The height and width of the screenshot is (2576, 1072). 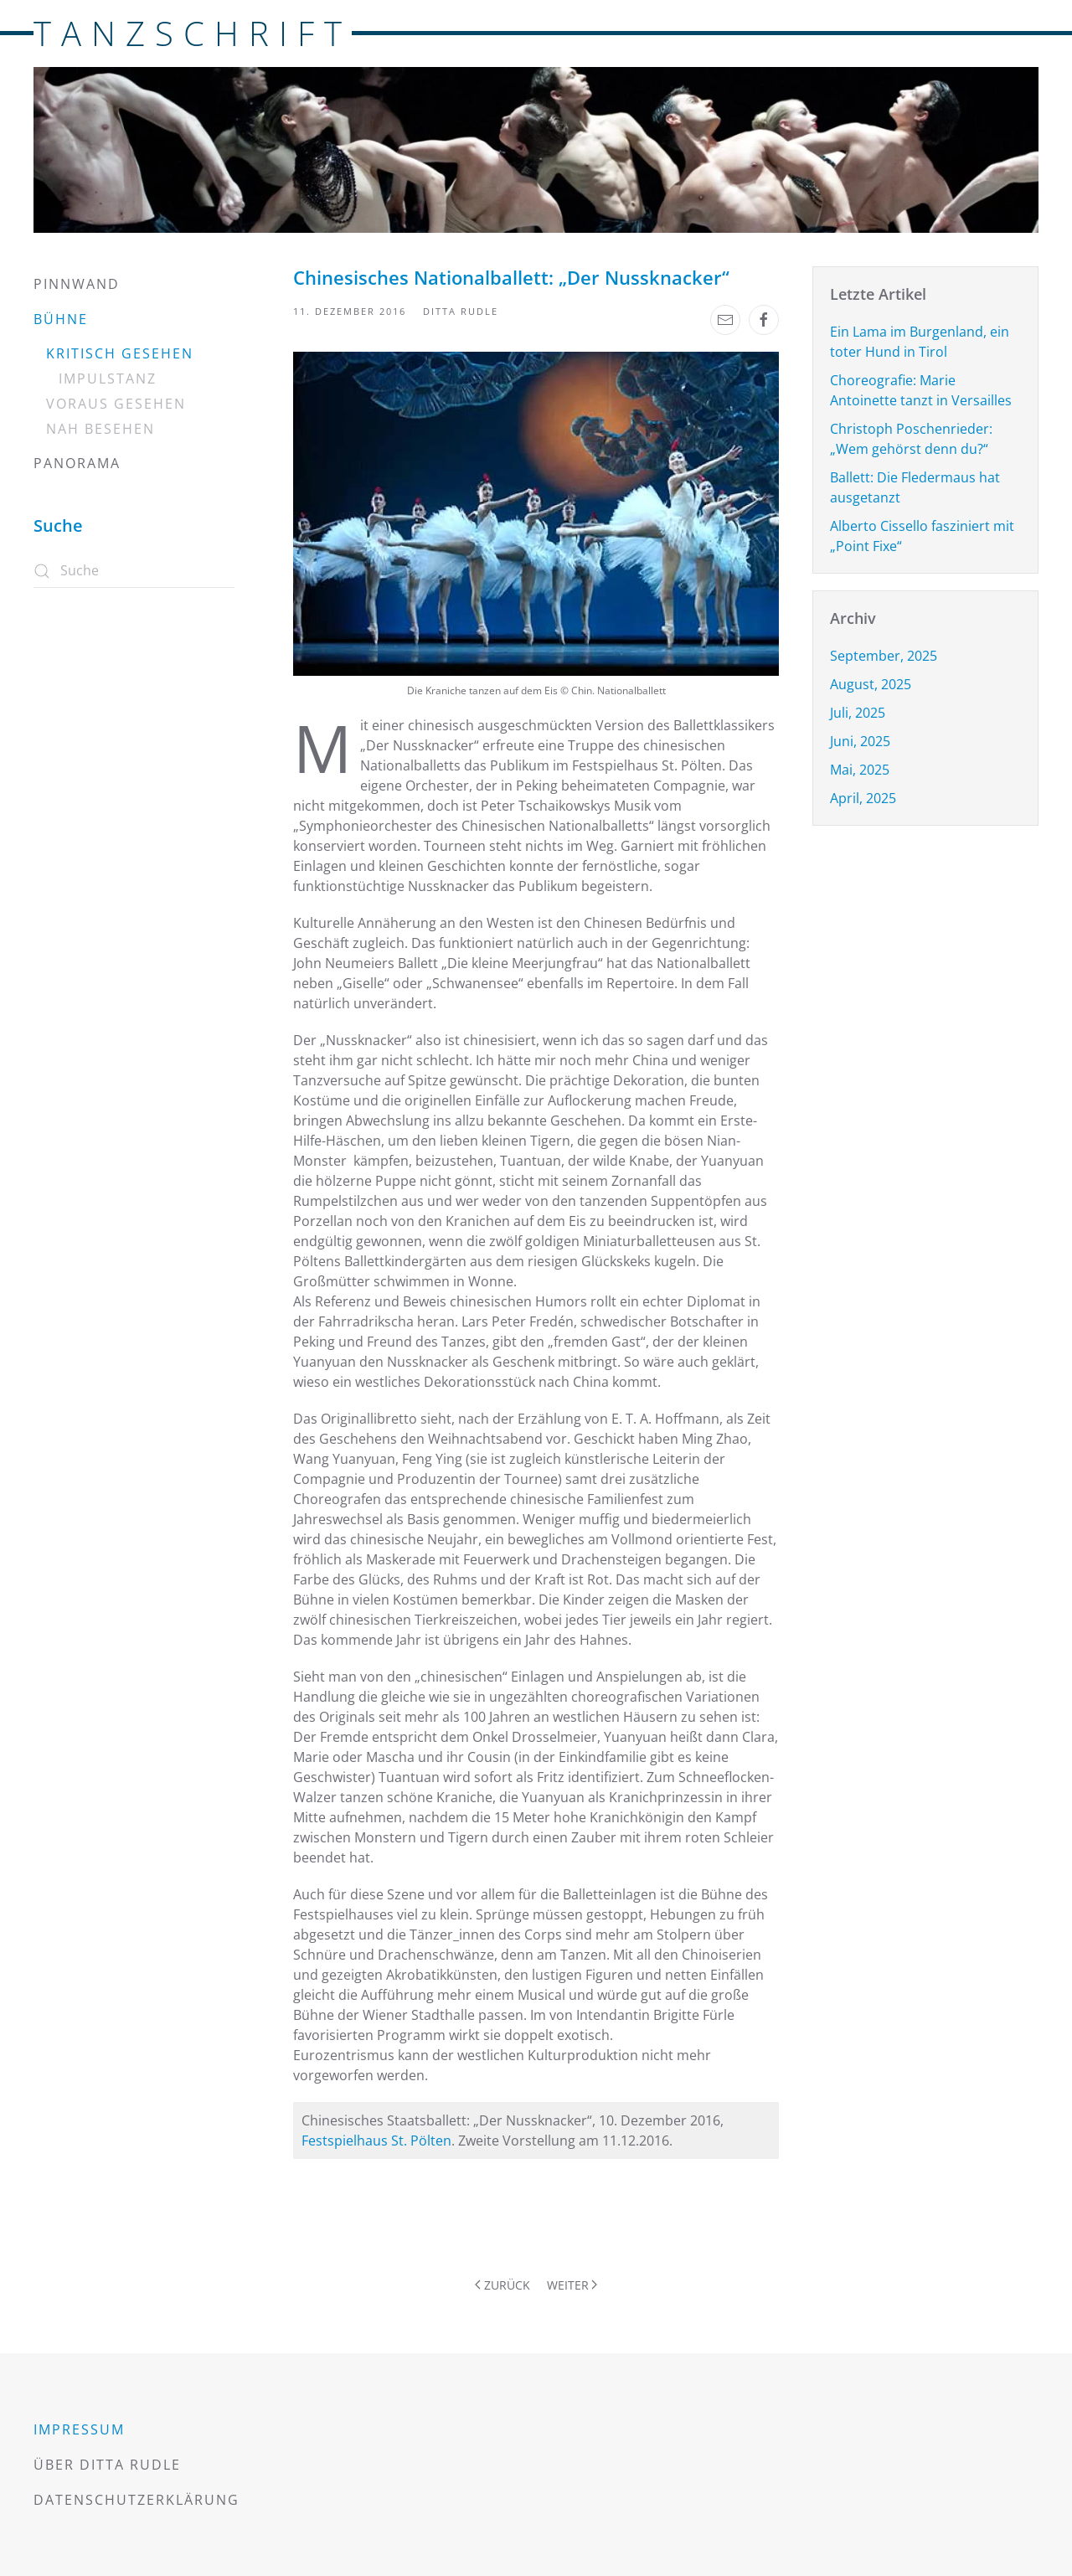 What do you see at coordinates (502, 2285) in the screenshot?
I see `Zurück [Vorherige Seite]` at bounding box center [502, 2285].